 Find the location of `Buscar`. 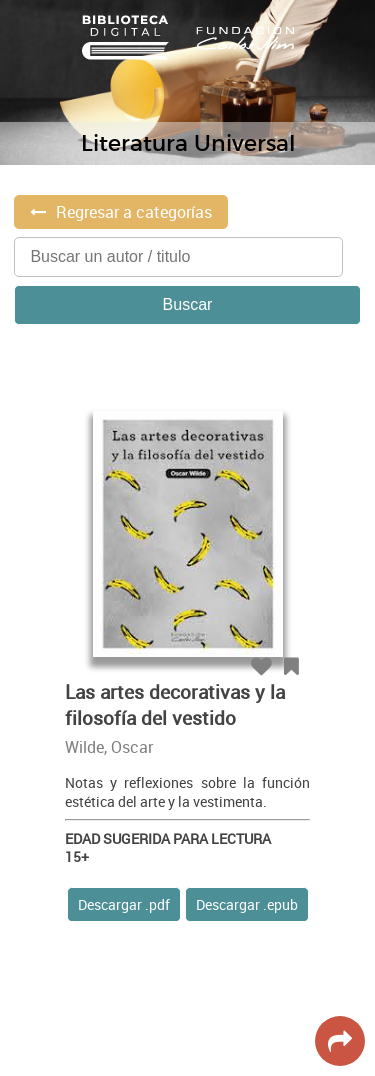

Buscar is located at coordinates (188, 304).